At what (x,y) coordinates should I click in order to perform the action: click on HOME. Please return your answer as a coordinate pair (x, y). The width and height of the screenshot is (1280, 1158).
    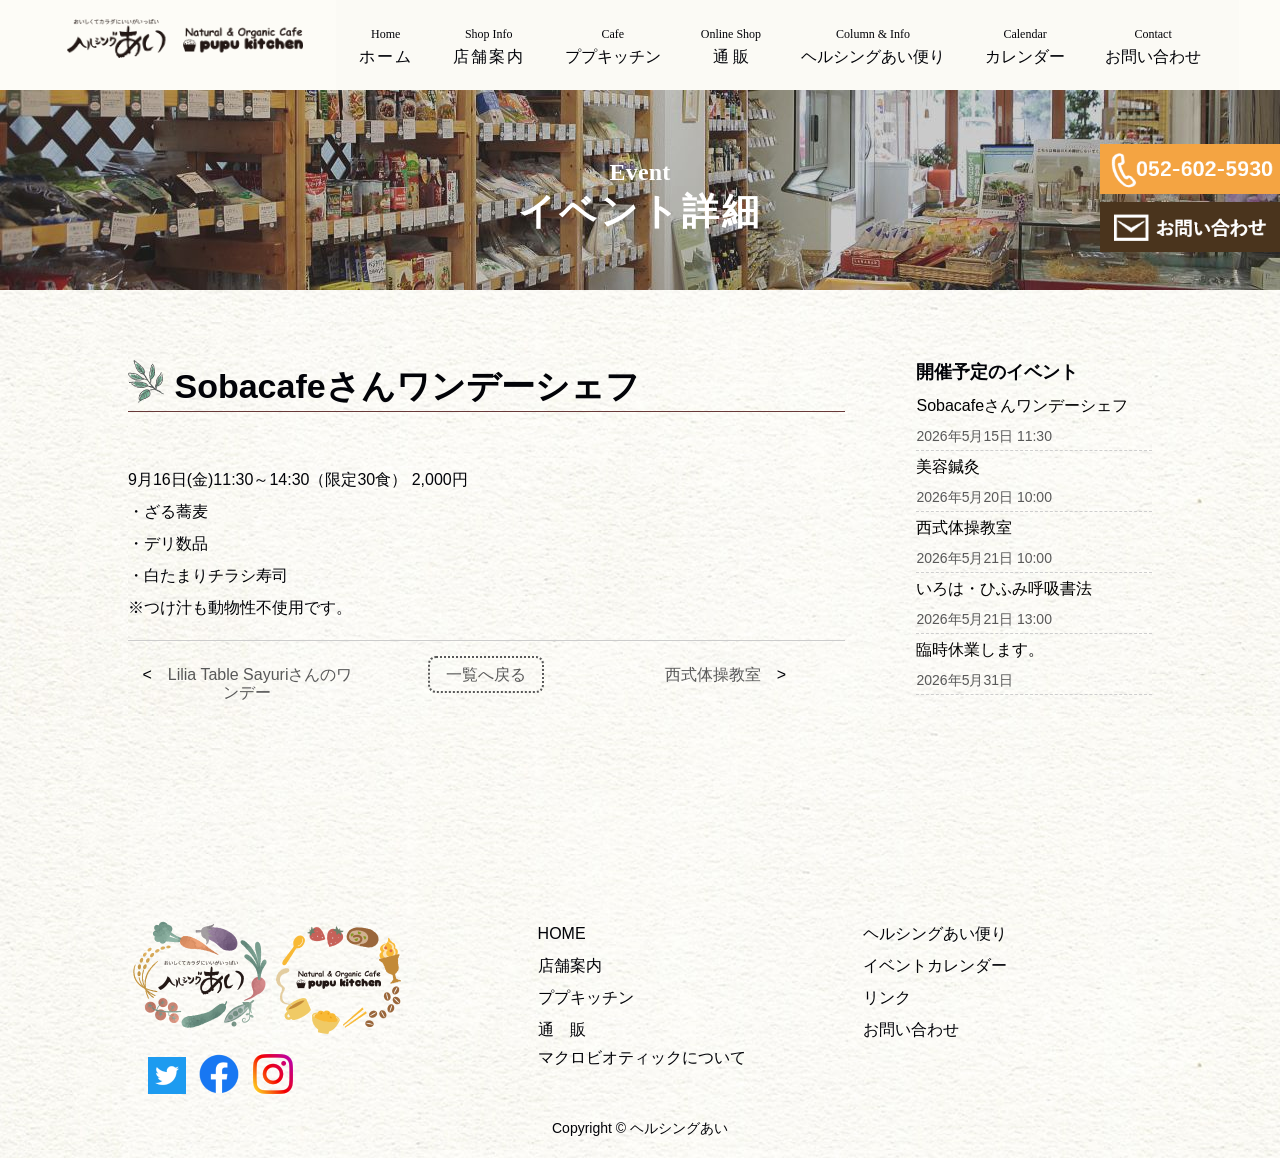
    Looking at the image, I should click on (562, 933).